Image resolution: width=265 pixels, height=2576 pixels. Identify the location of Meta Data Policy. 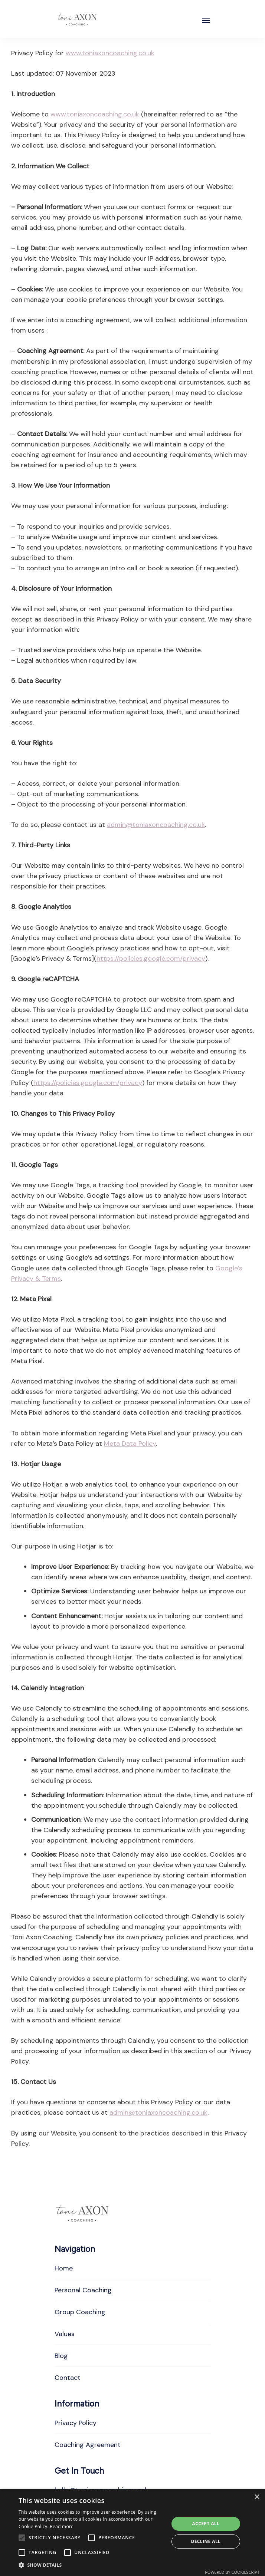
(130, 1443).